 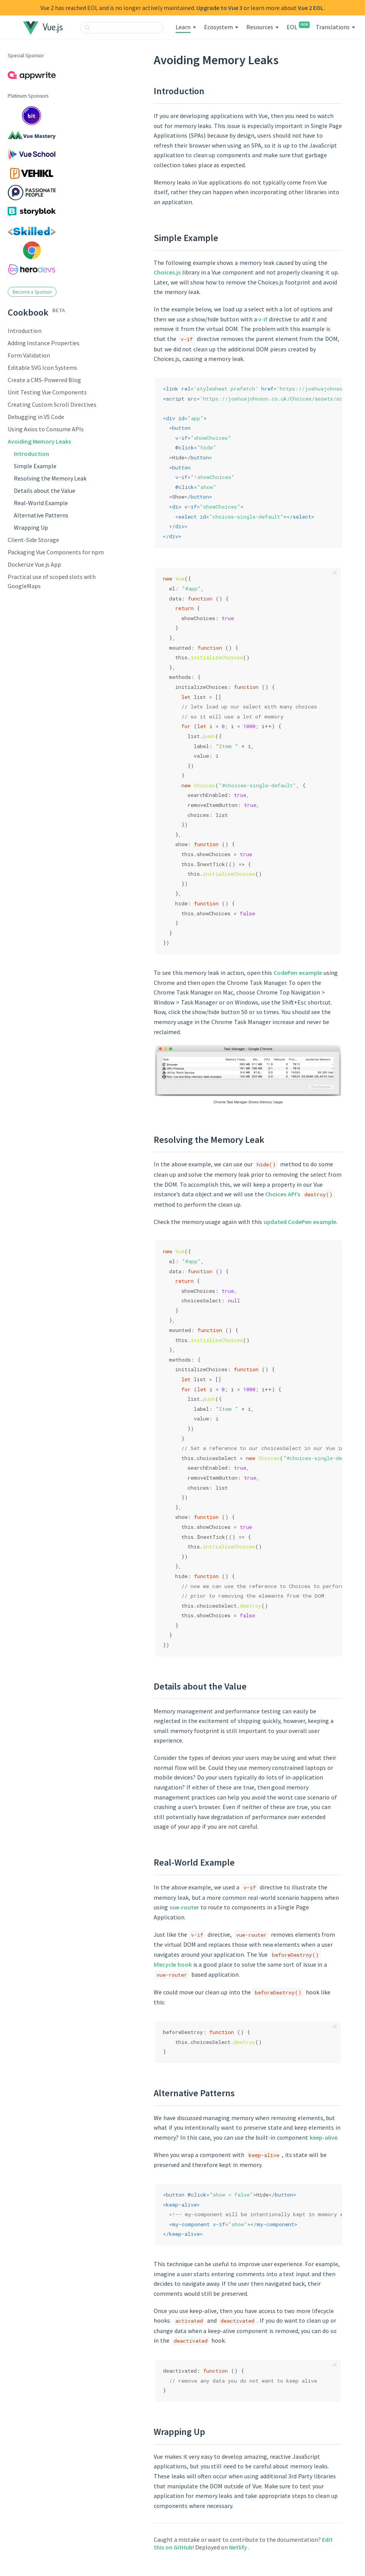 I want to click on Dockerize Vue.js App, so click(x=34, y=564).